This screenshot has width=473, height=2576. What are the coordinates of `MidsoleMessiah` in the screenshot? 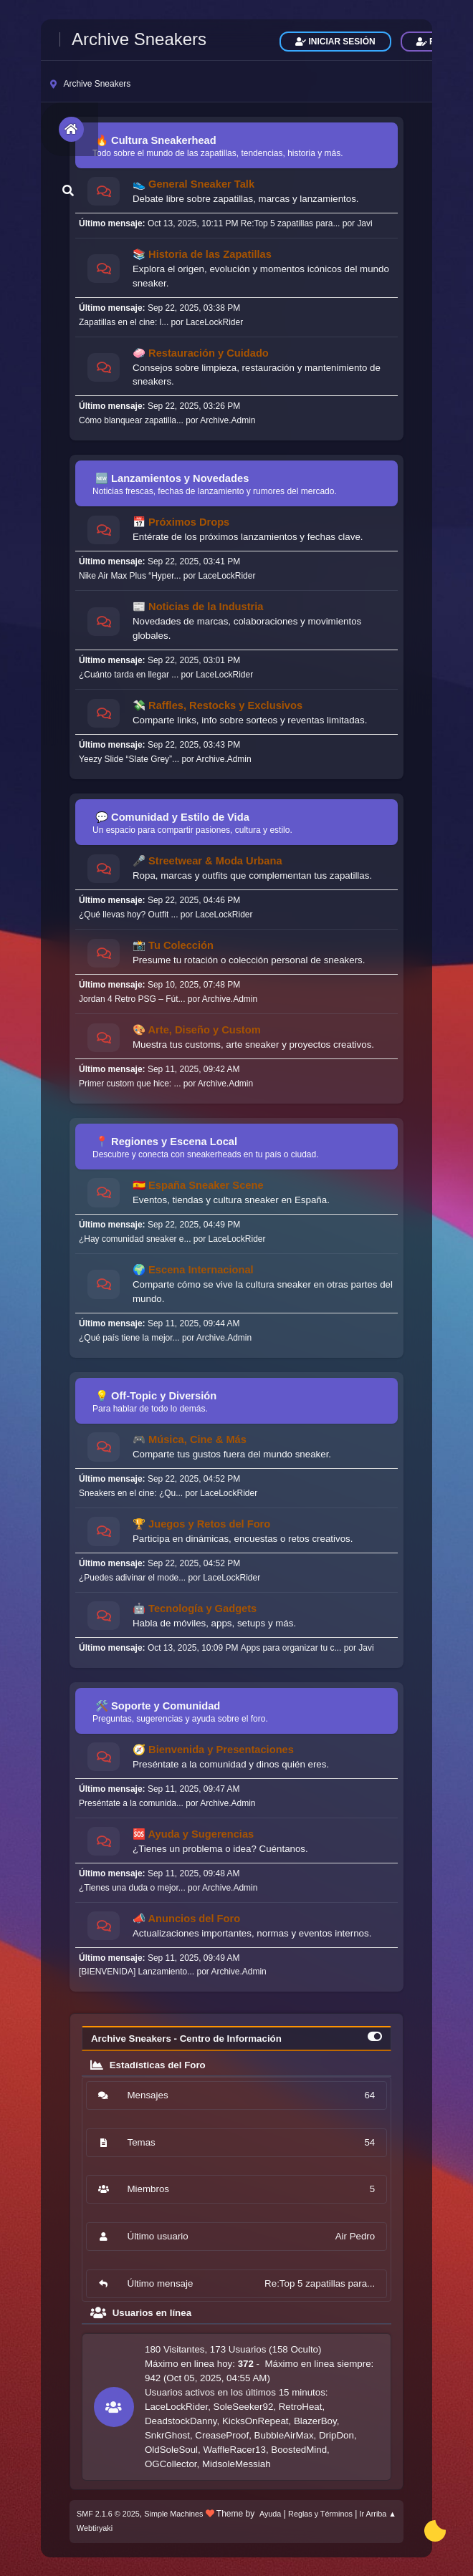 It's located at (236, 2464).